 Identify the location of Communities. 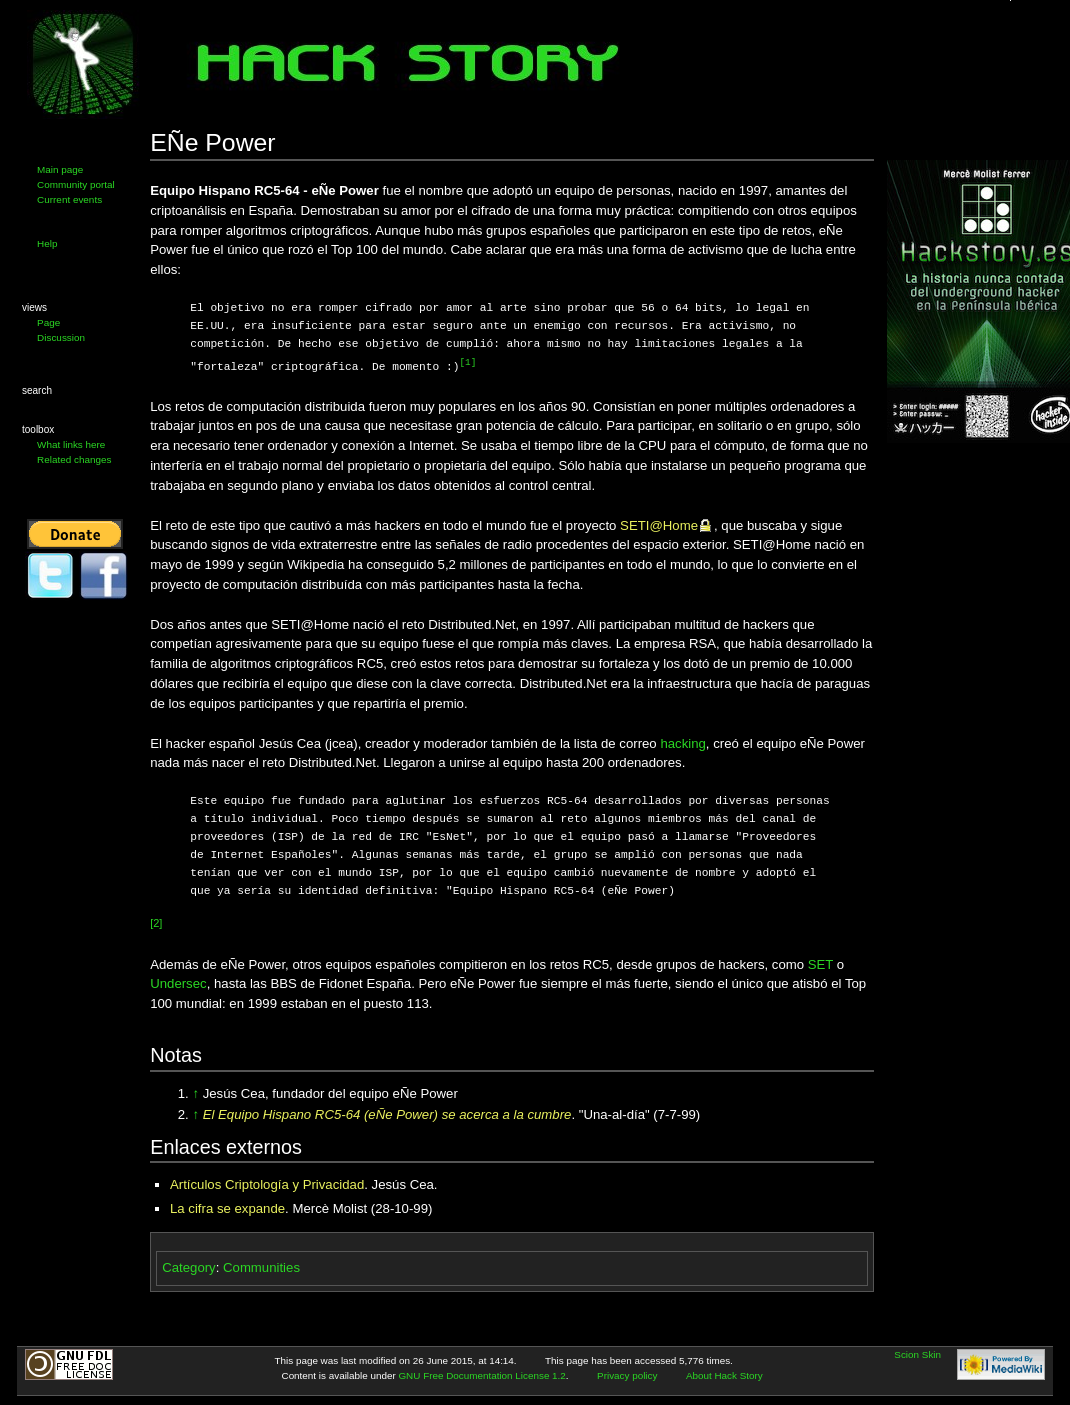
(261, 1266).